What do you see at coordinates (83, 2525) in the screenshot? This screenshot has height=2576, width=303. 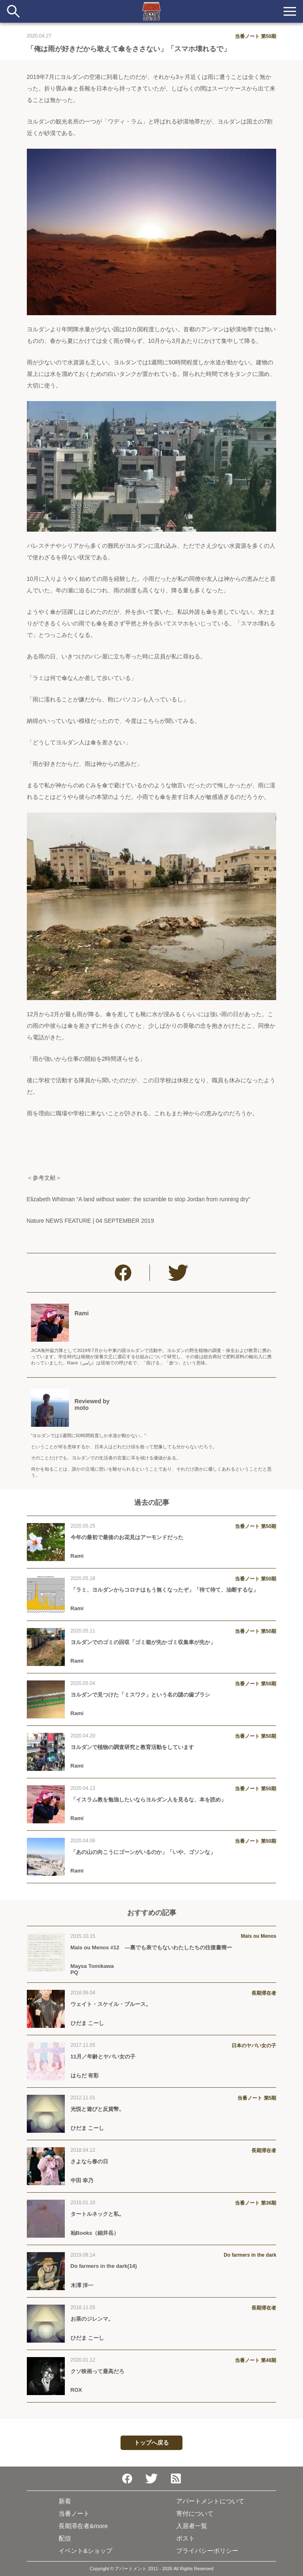 I see `長期滞在者&more` at bounding box center [83, 2525].